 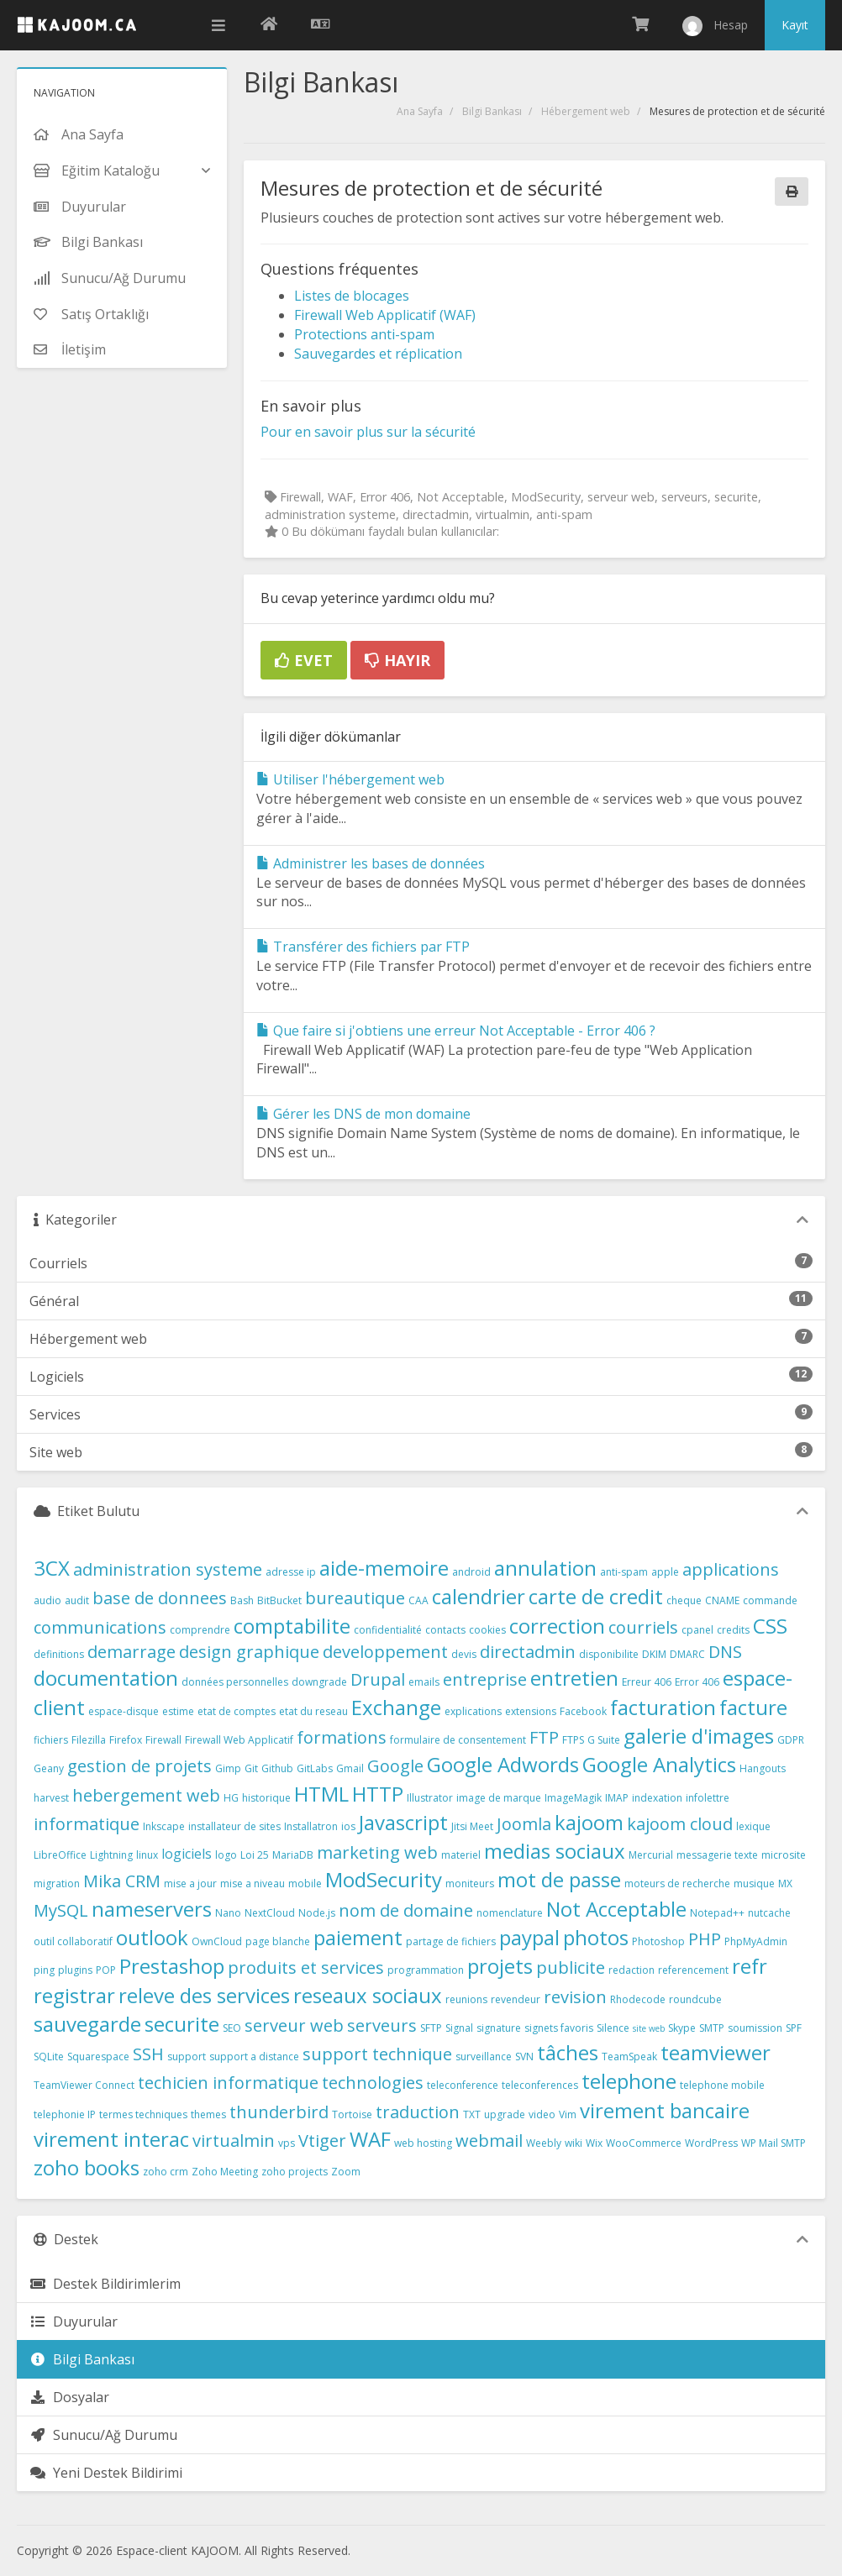 What do you see at coordinates (350, 779) in the screenshot?
I see `Utiliser l'hébergement web` at bounding box center [350, 779].